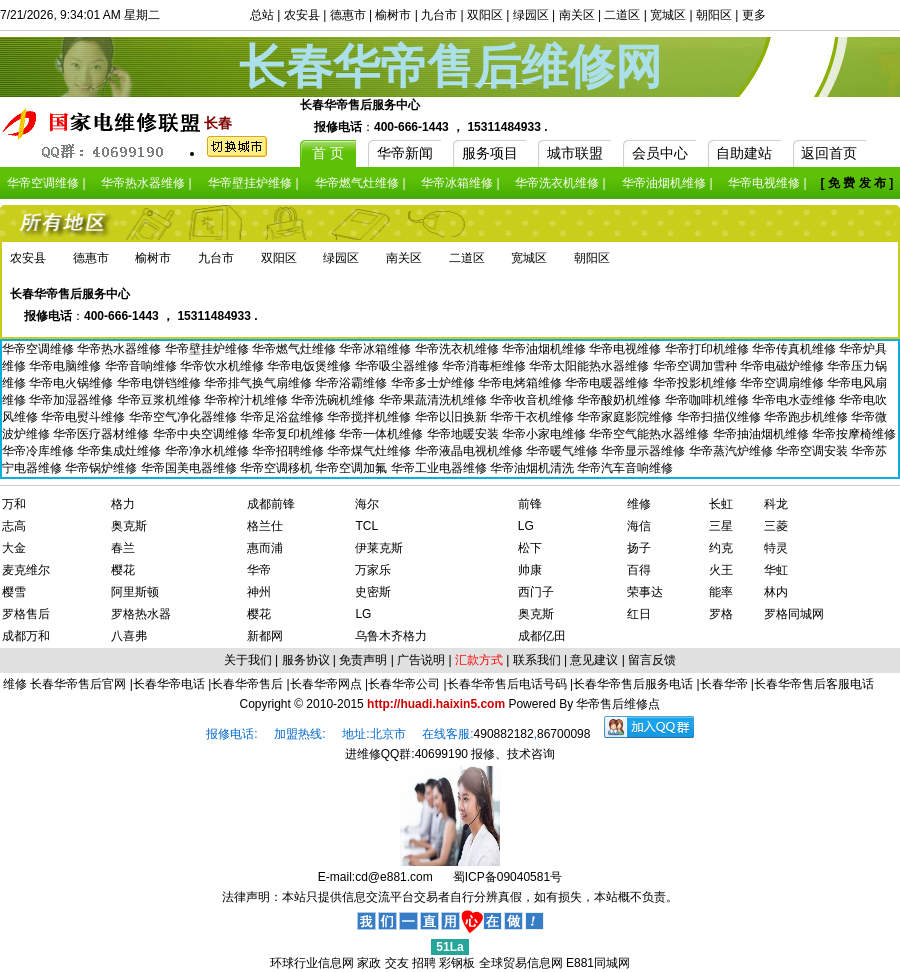 Image resolution: width=900 pixels, height=972 pixels. What do you see at coordinates (348, 15) in the screenshot?
I see `德惠市` at bounding box center [348, 15].